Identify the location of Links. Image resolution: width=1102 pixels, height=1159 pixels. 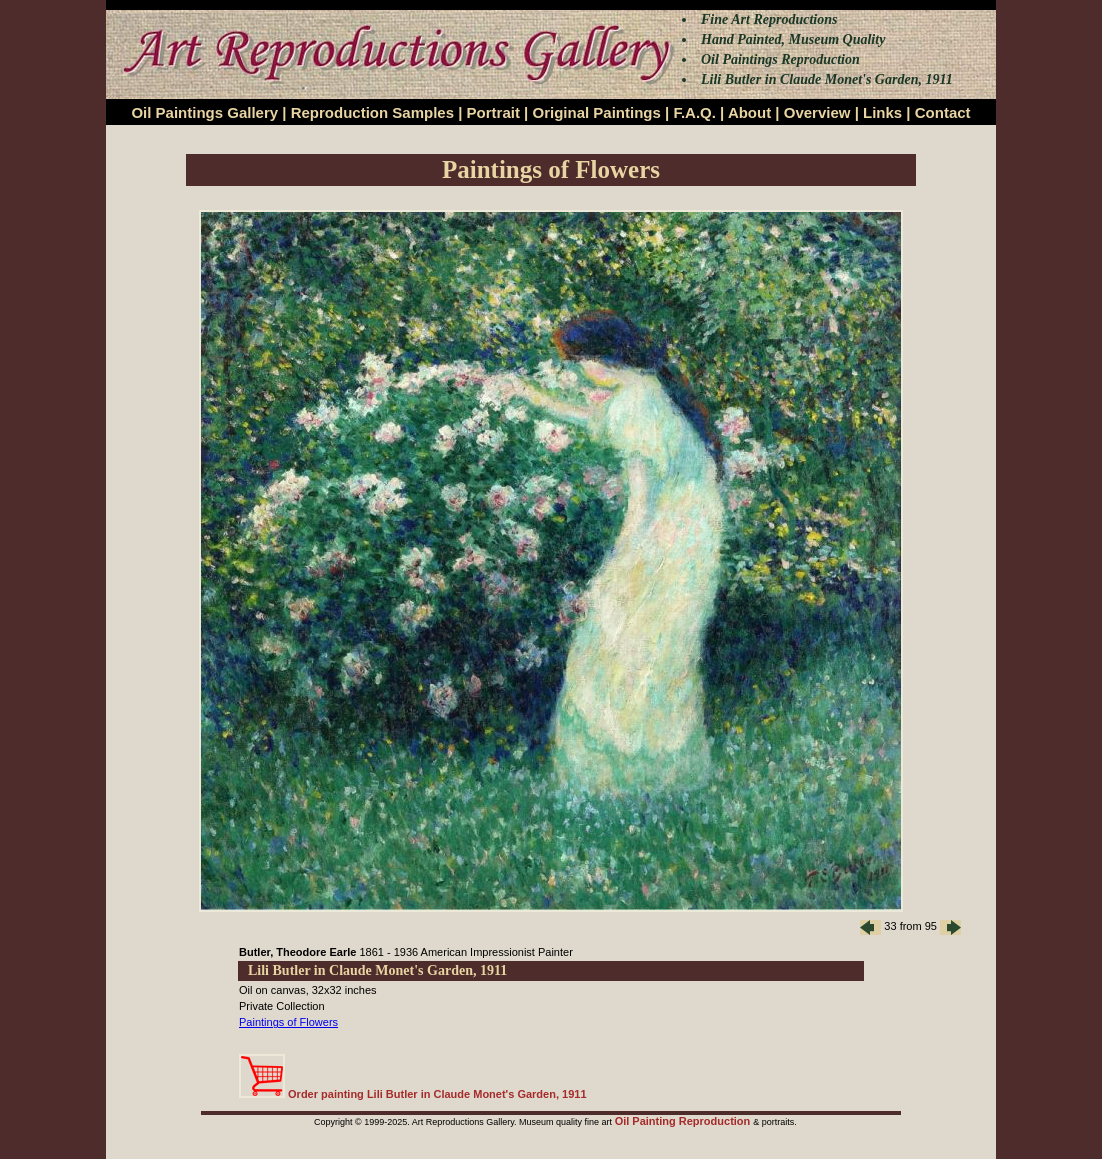
(882, 112).